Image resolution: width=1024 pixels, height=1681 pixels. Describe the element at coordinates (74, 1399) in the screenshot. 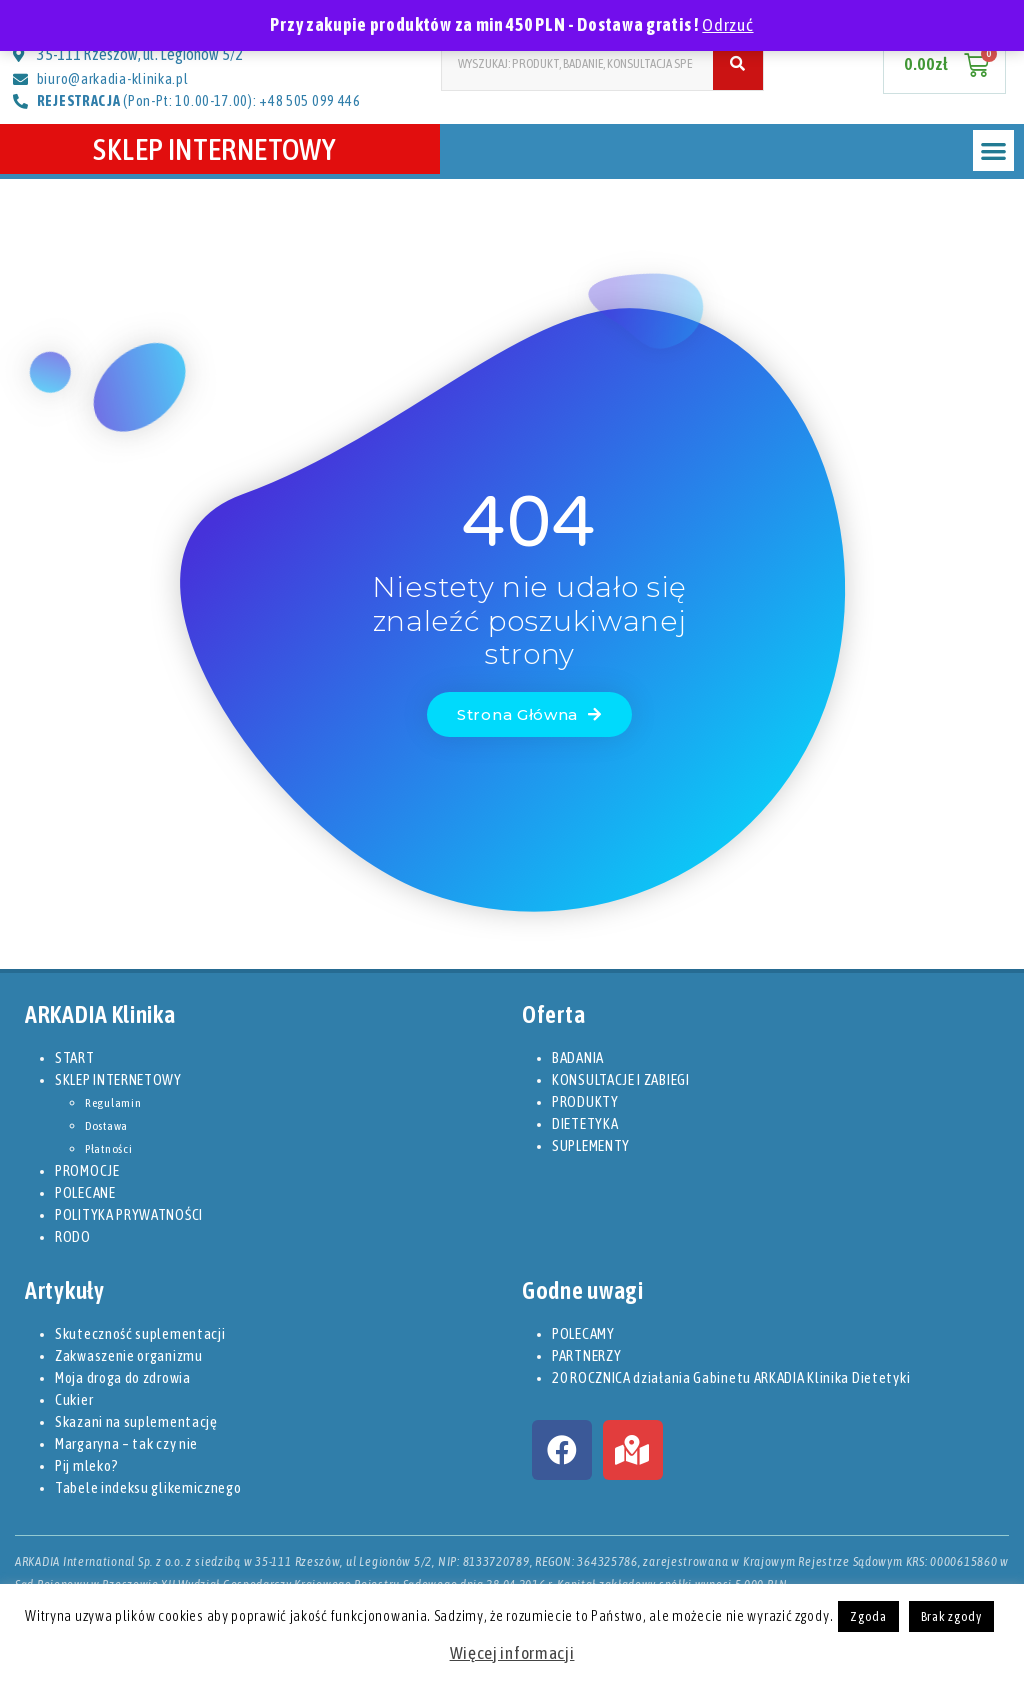

I see `Cukier` at that location.